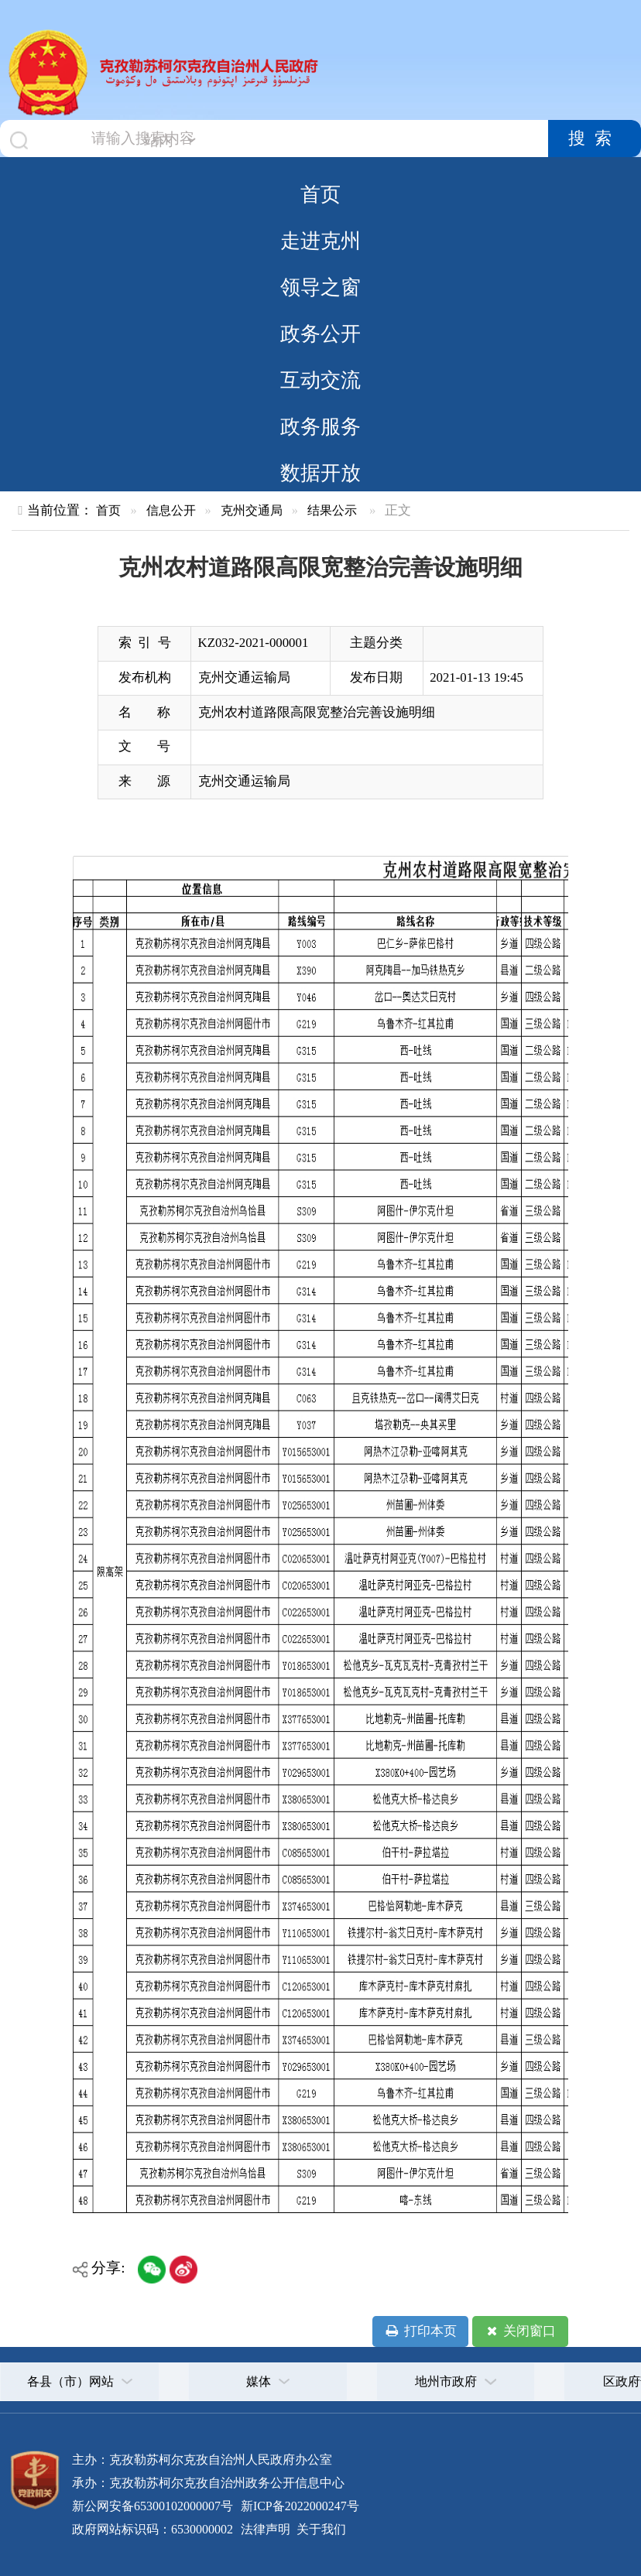 The width and height of the screenshot is (641, 2576). Describe the element at coordinates (320, 472) in the screenshot. I see `数据开放` at that location.